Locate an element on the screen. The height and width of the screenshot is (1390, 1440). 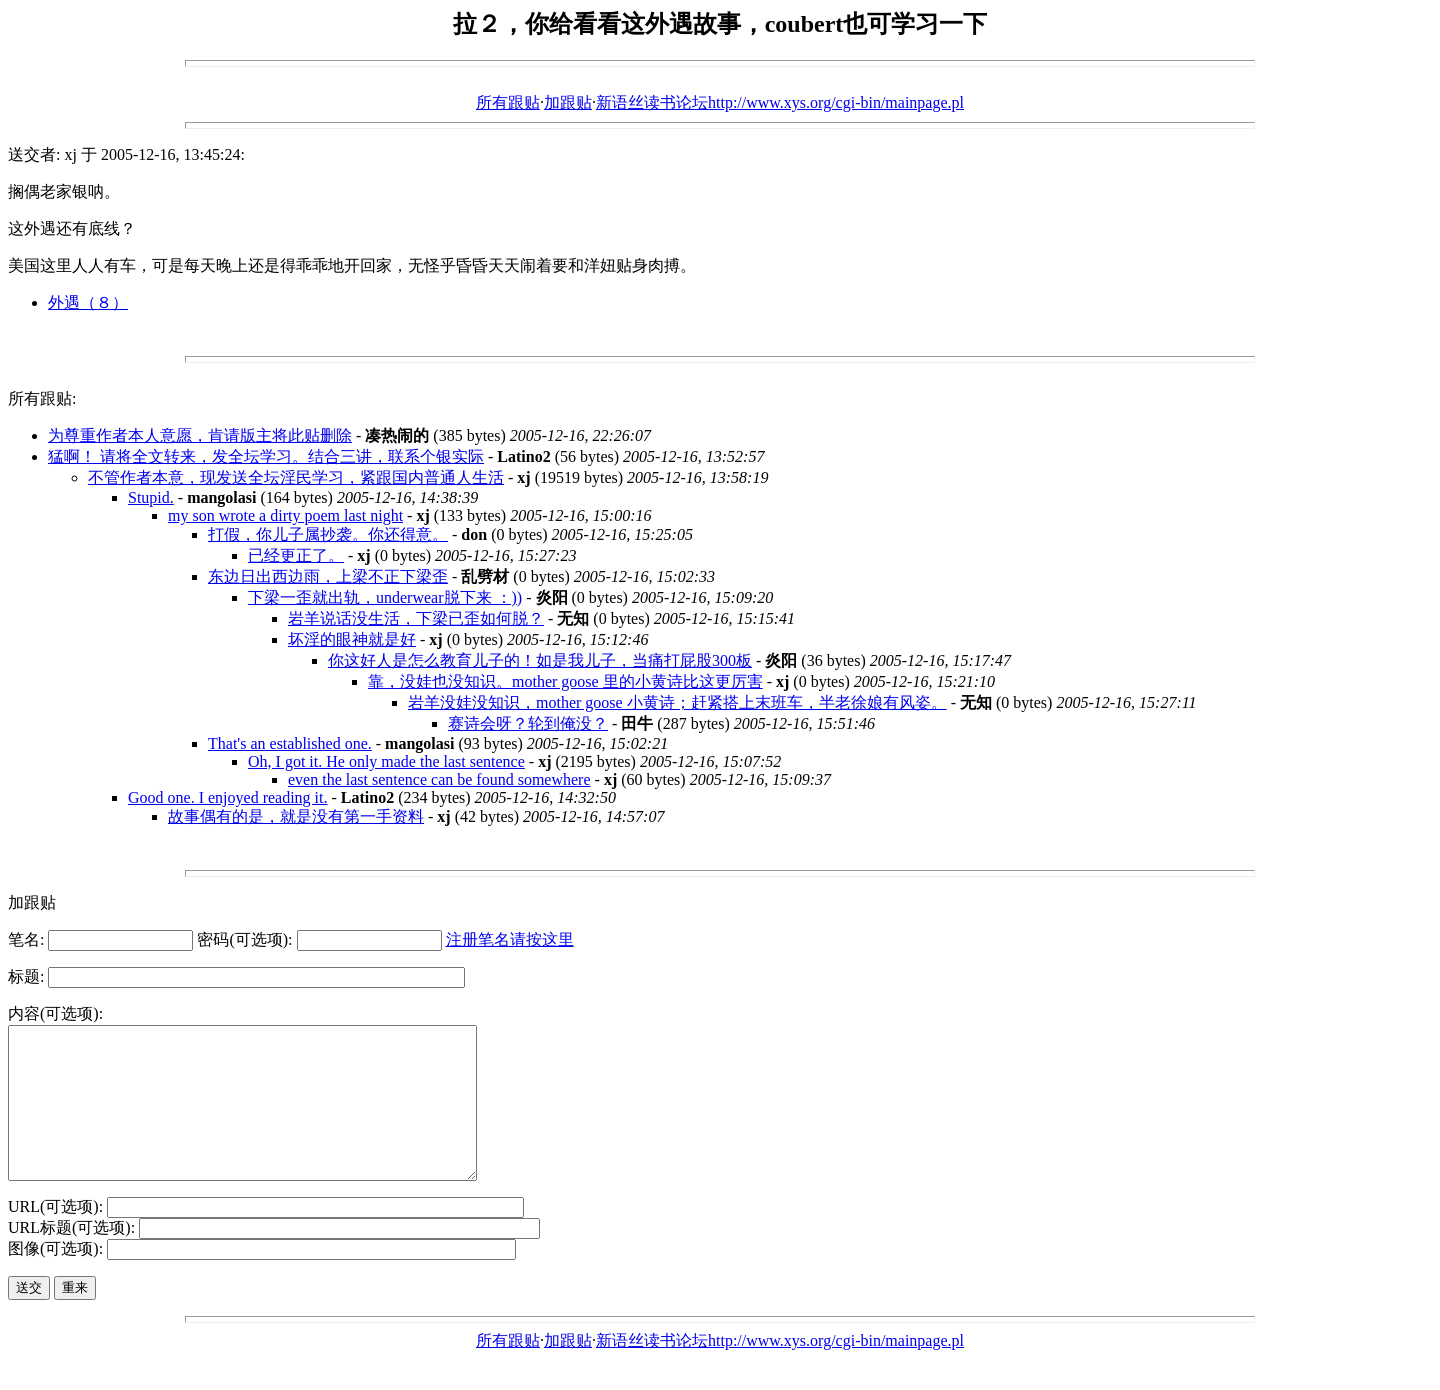
赛诗会呀？轮到俺没？ is located at coordinates (528, 723).